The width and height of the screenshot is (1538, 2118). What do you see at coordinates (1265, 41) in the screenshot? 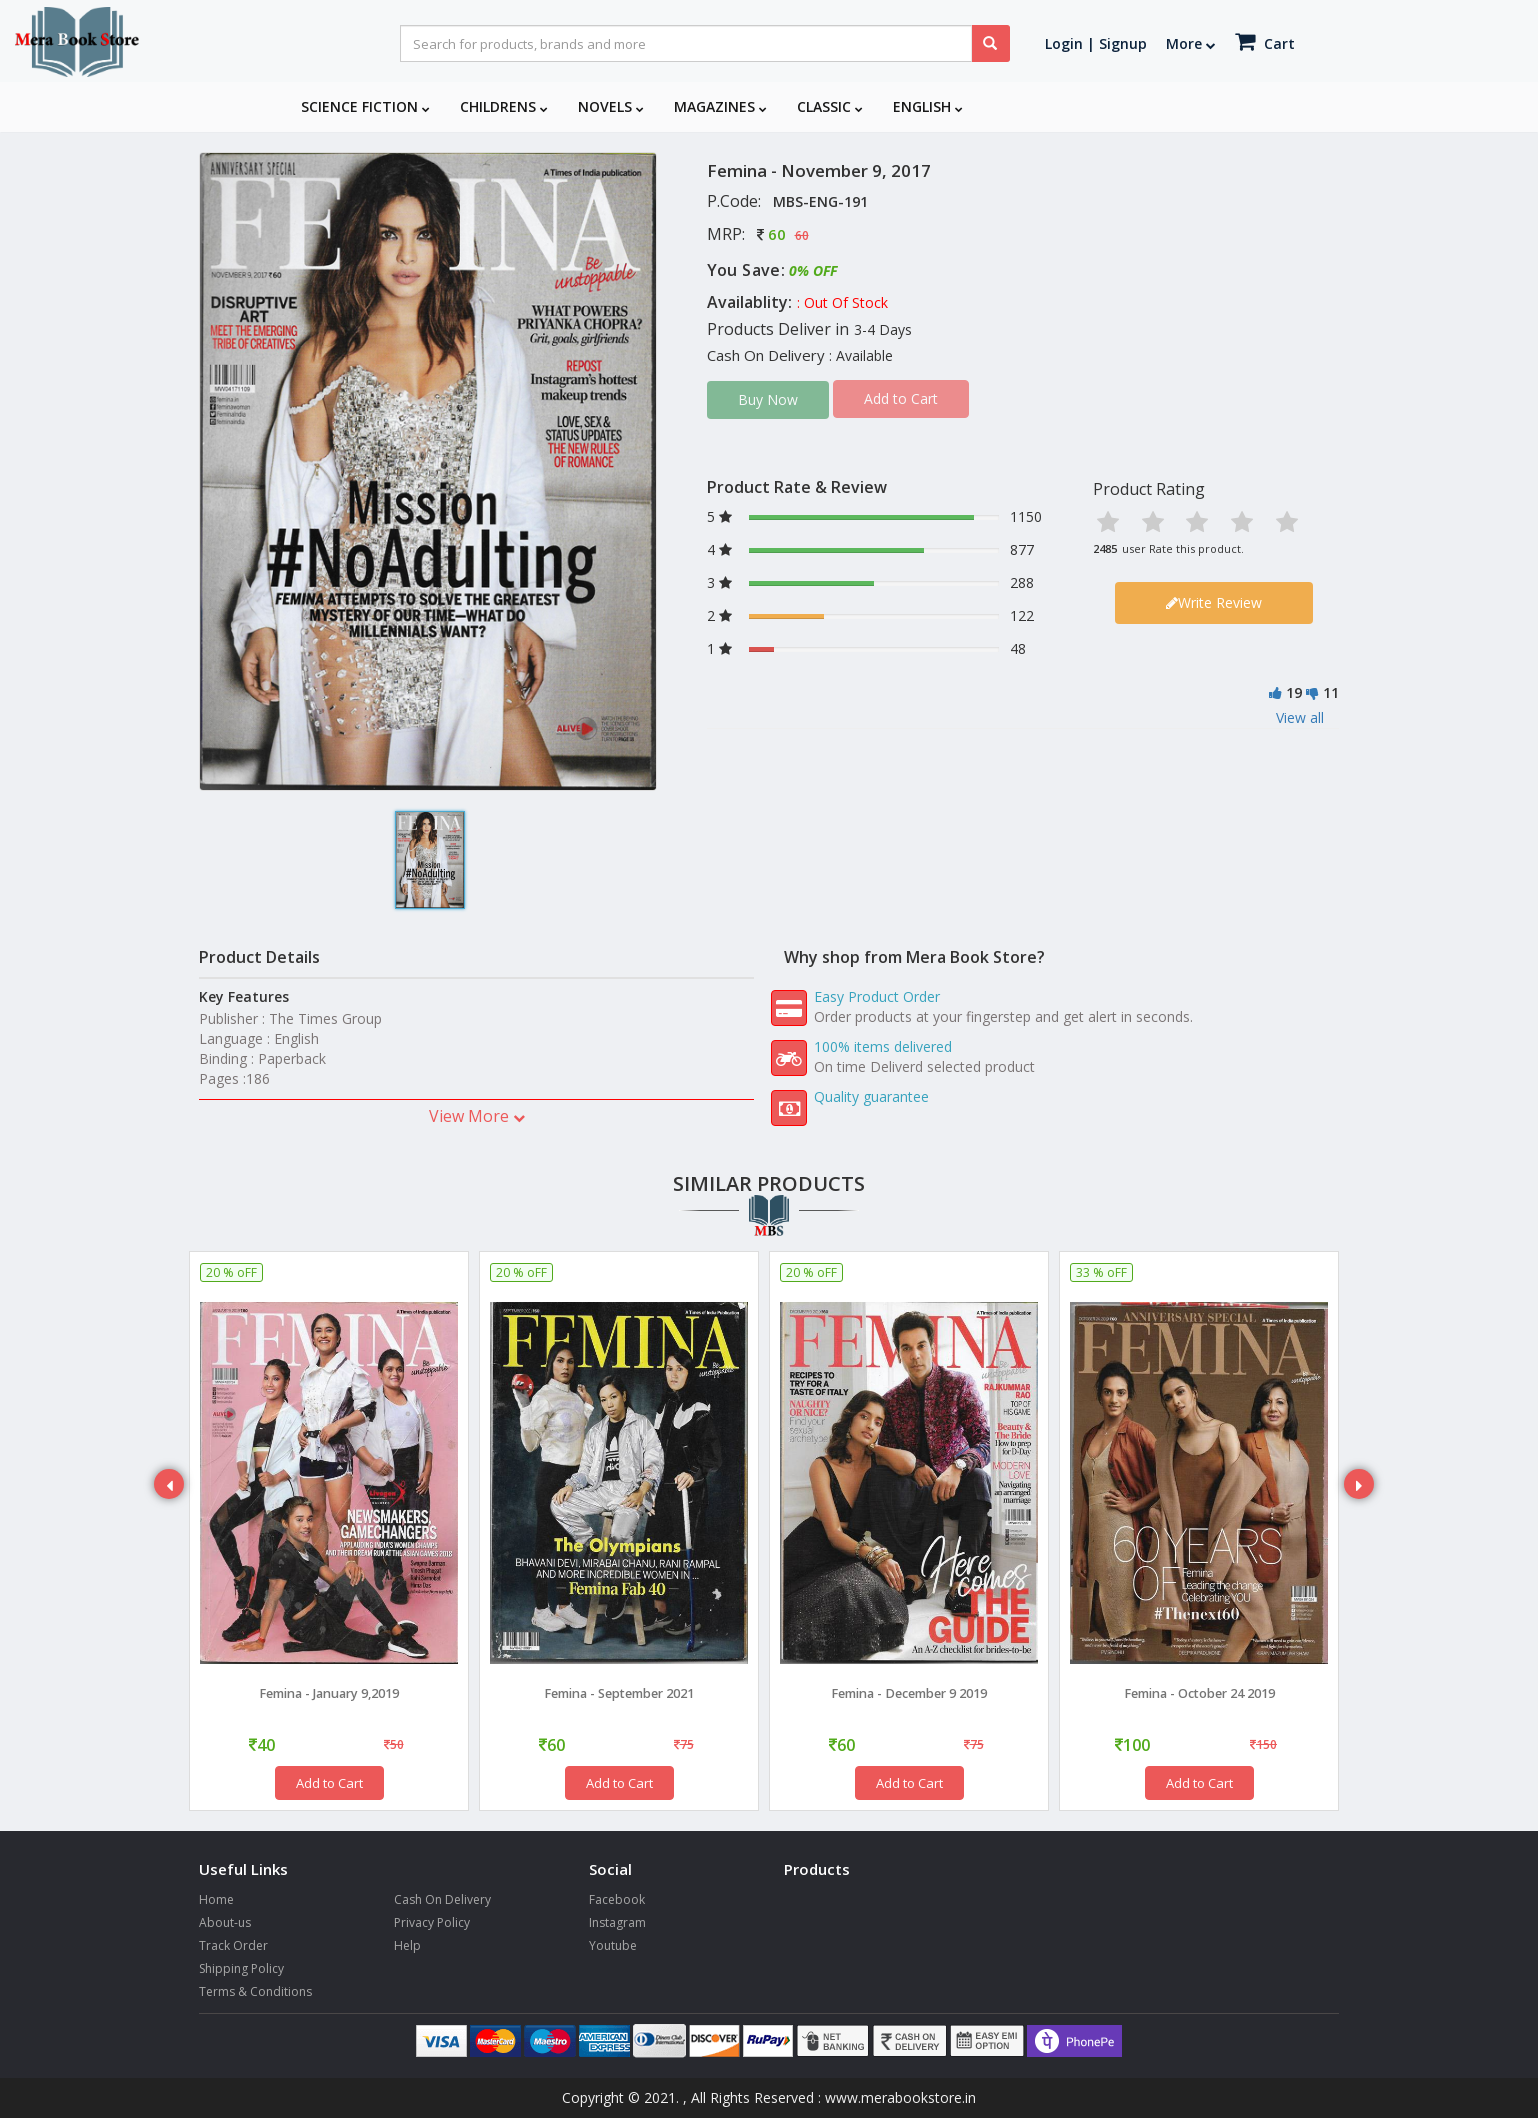
I see `Cart` at bounding box center [1265, 41].